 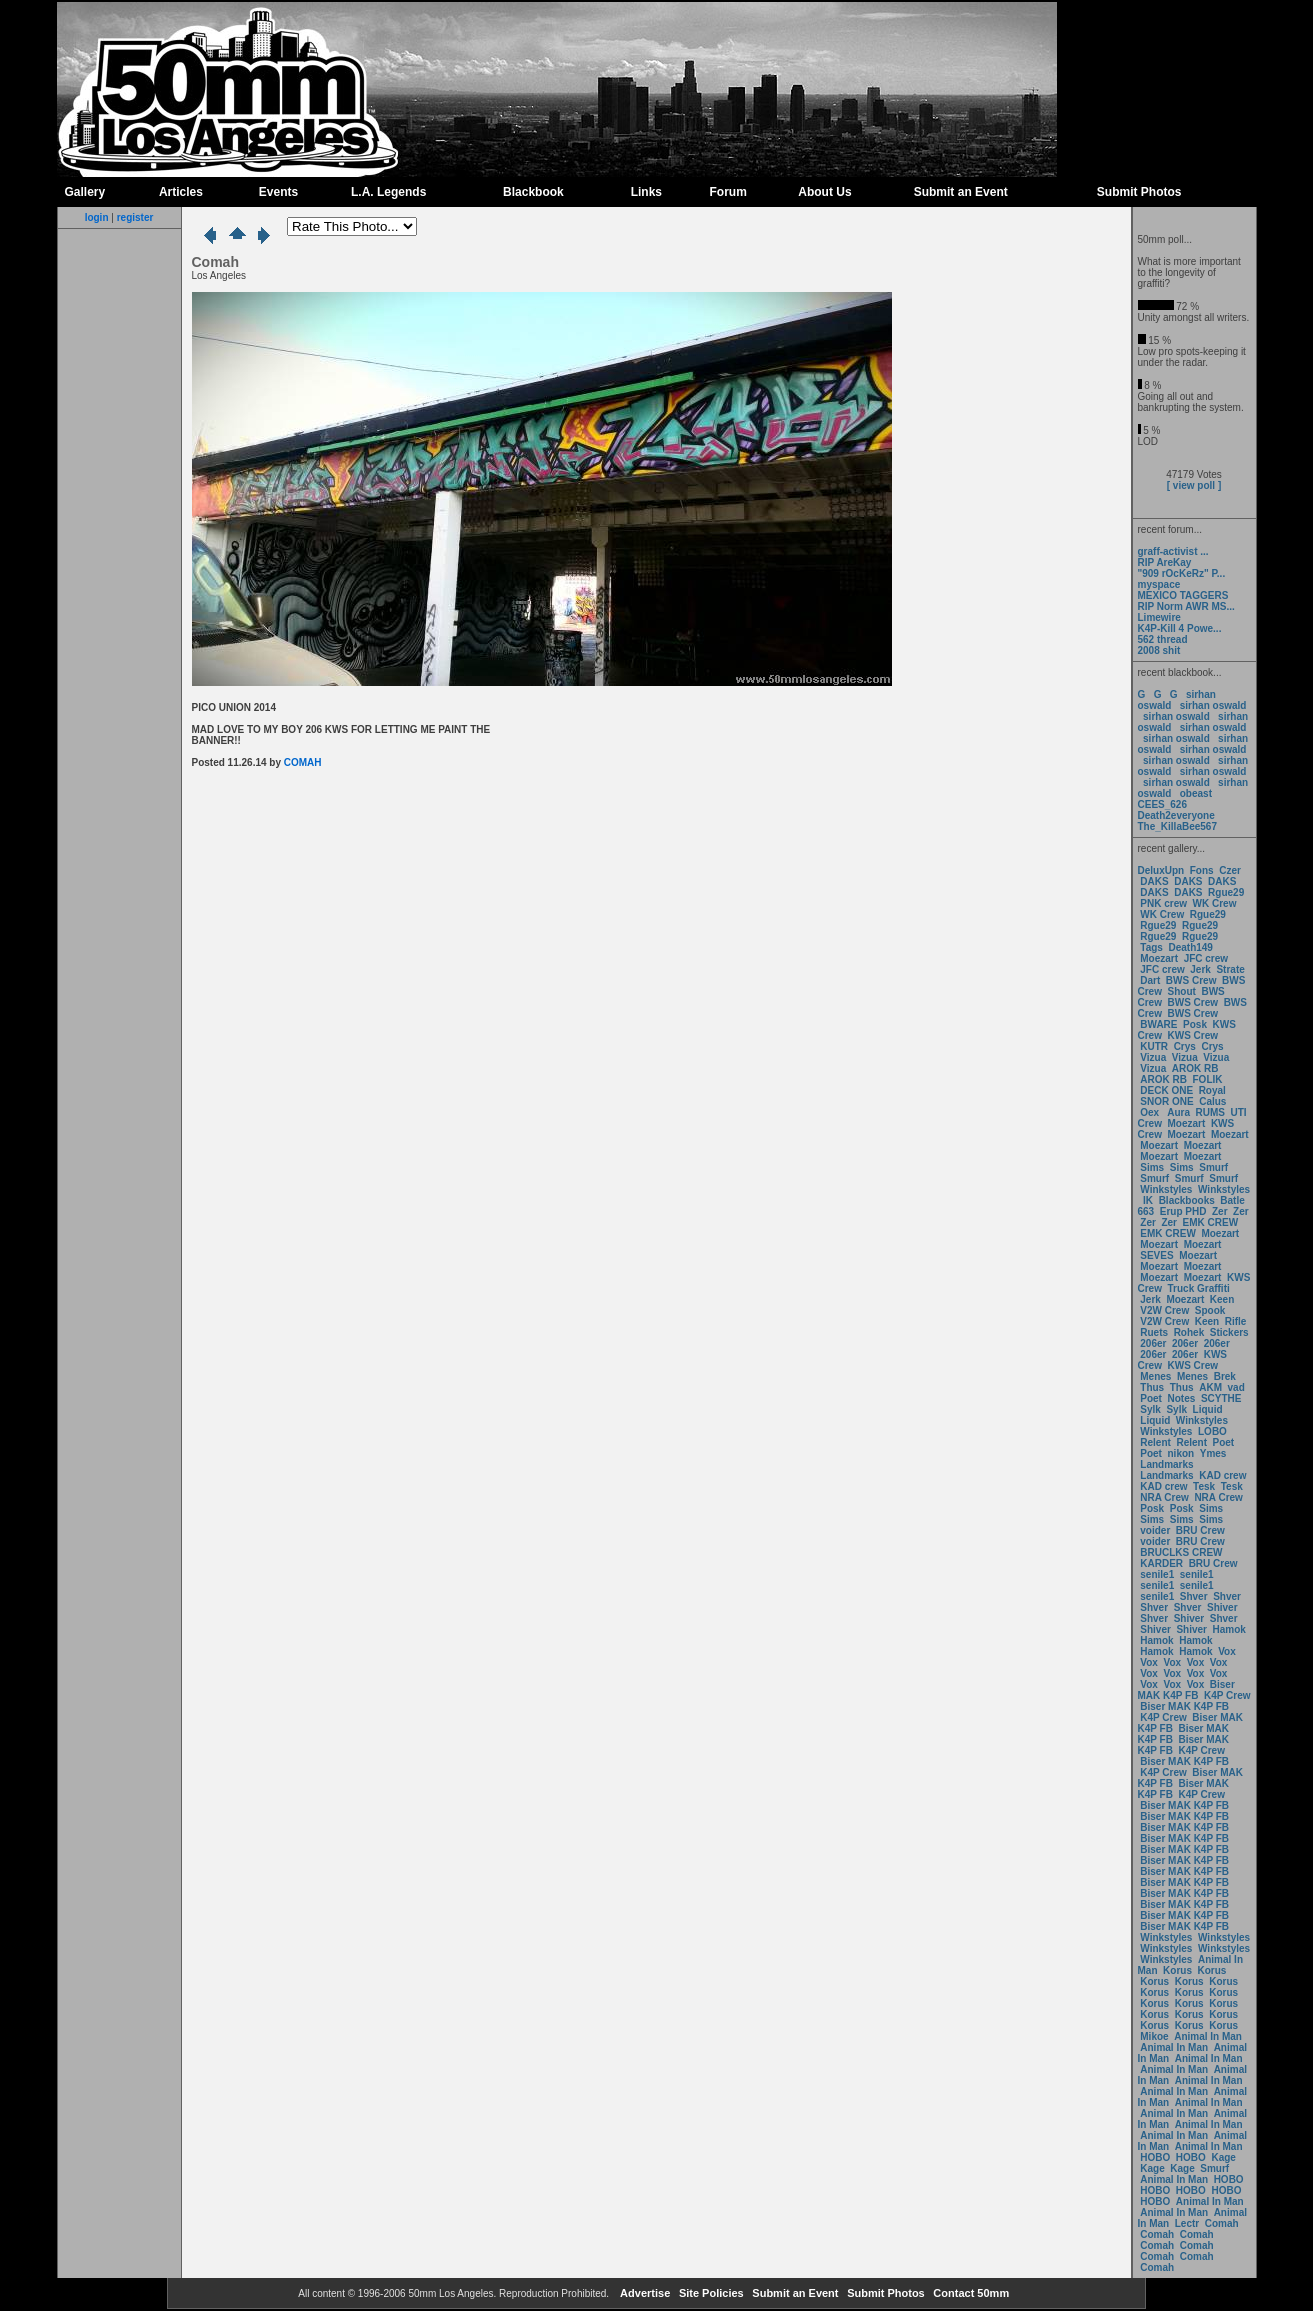 What do you see at coordinates (1189, 1332) in the screenshot?
I see `Rohek` at bounding box center [1189, 1332].